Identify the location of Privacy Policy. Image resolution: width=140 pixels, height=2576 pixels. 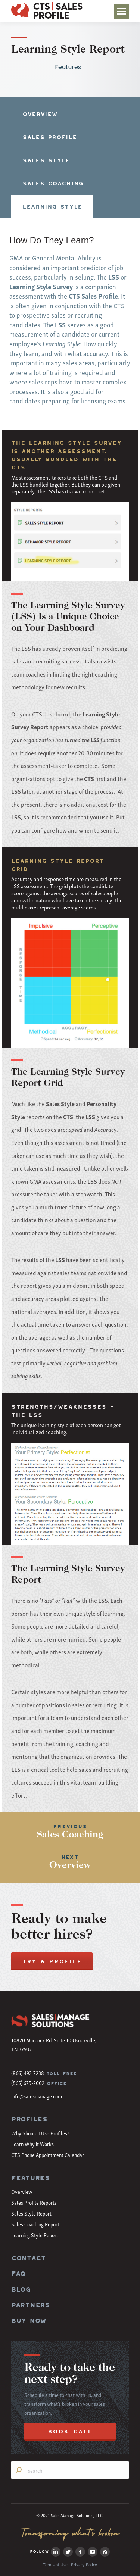
(84, 2564).